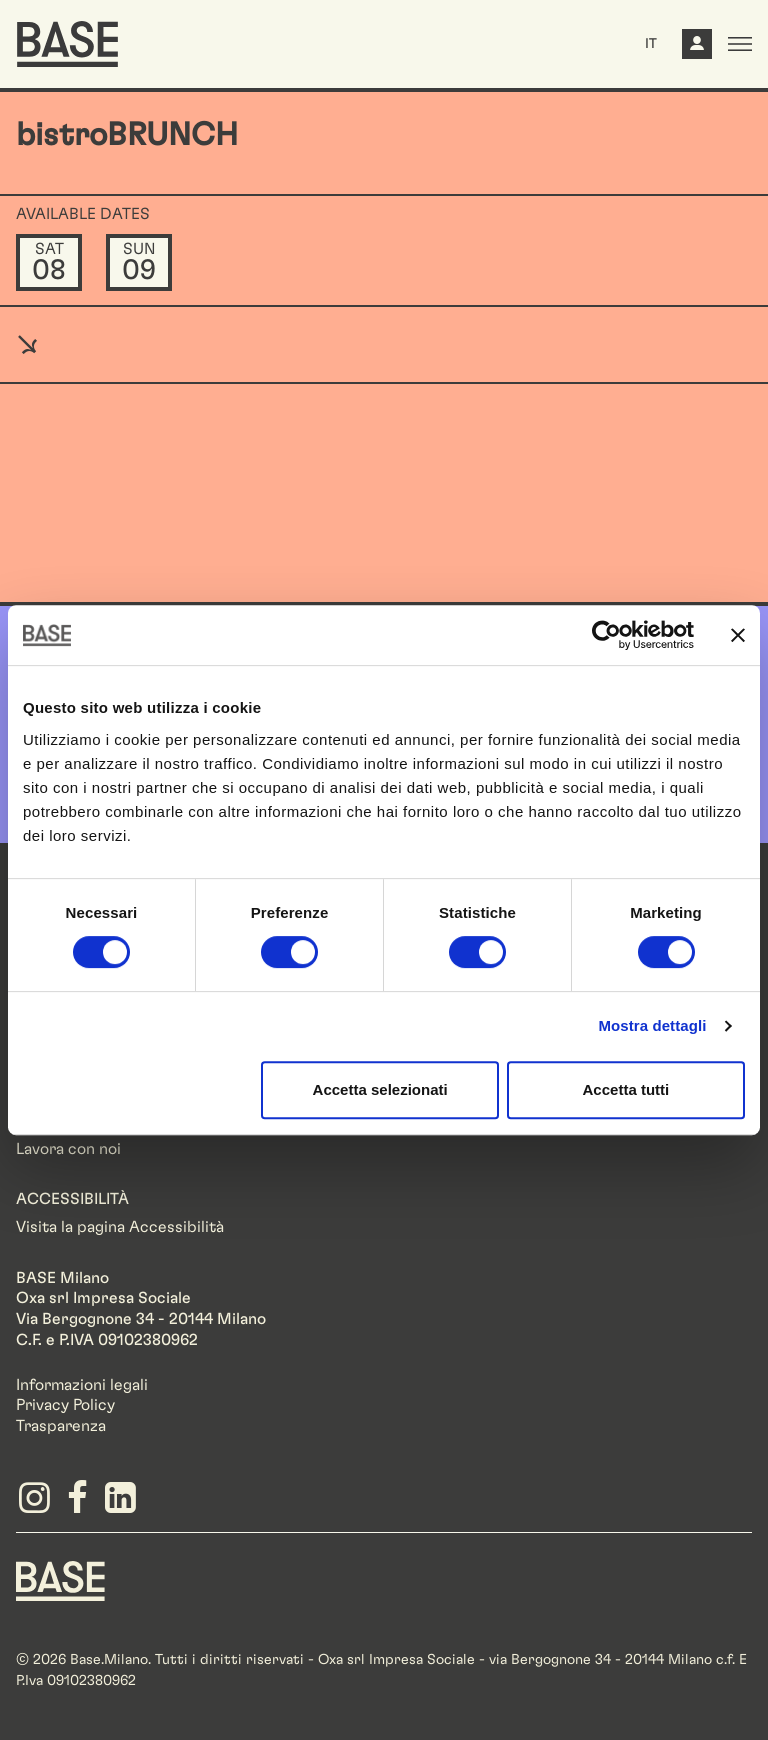 The width and height of the screenshot is (768, 1740). I want to click on Trasparenza, so click(61, 1426).